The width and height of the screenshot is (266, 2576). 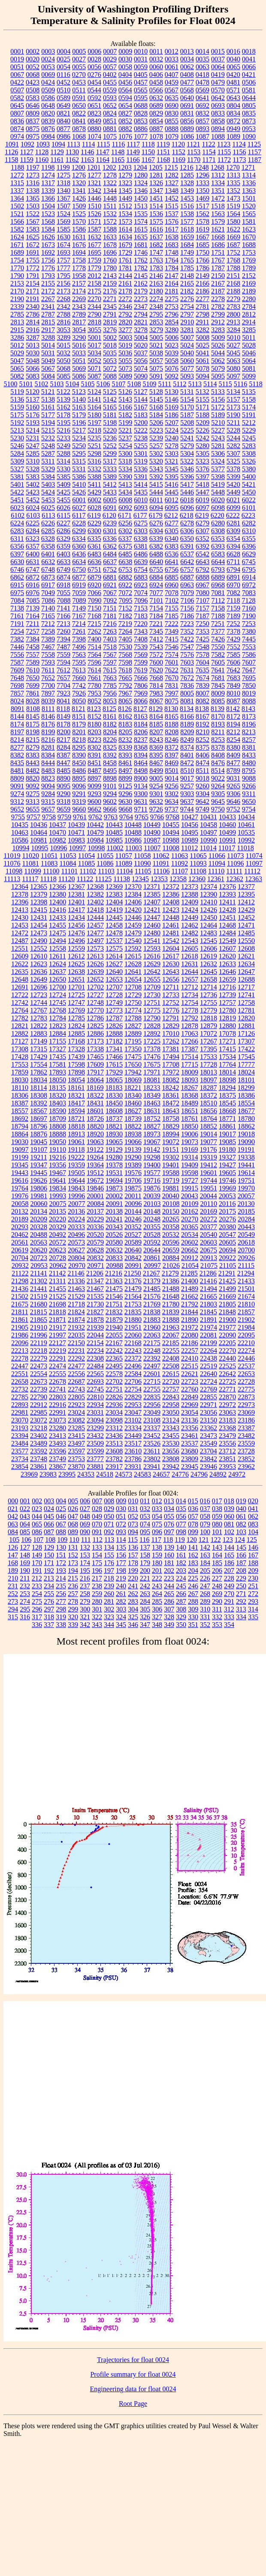 What do you see at coordinates (110, 105) in the screenshot?
I see `0652` at bounding box center [110, 105].